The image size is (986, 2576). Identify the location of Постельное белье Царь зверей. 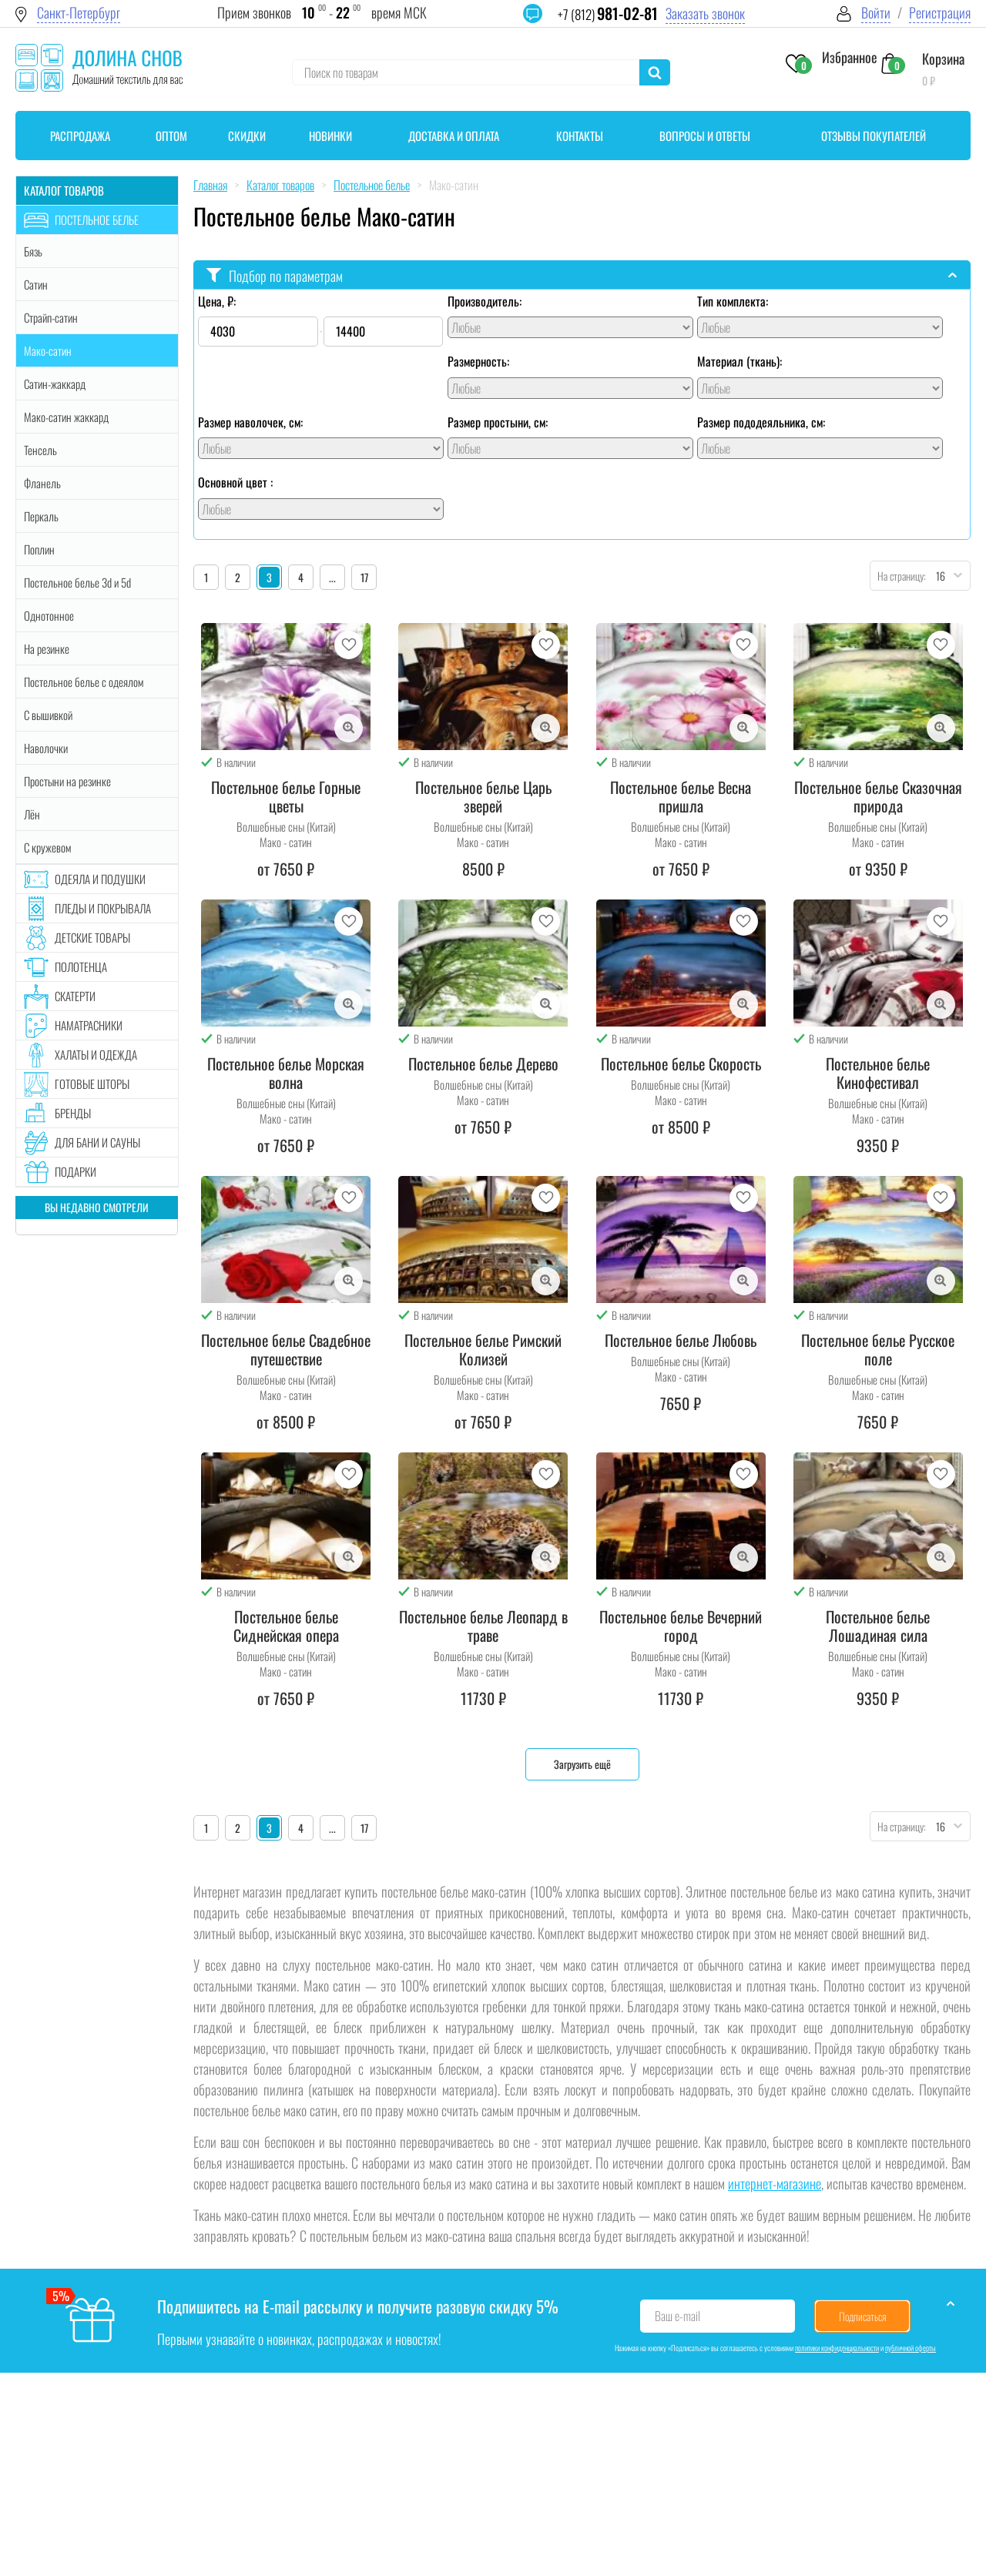
(483, 796).